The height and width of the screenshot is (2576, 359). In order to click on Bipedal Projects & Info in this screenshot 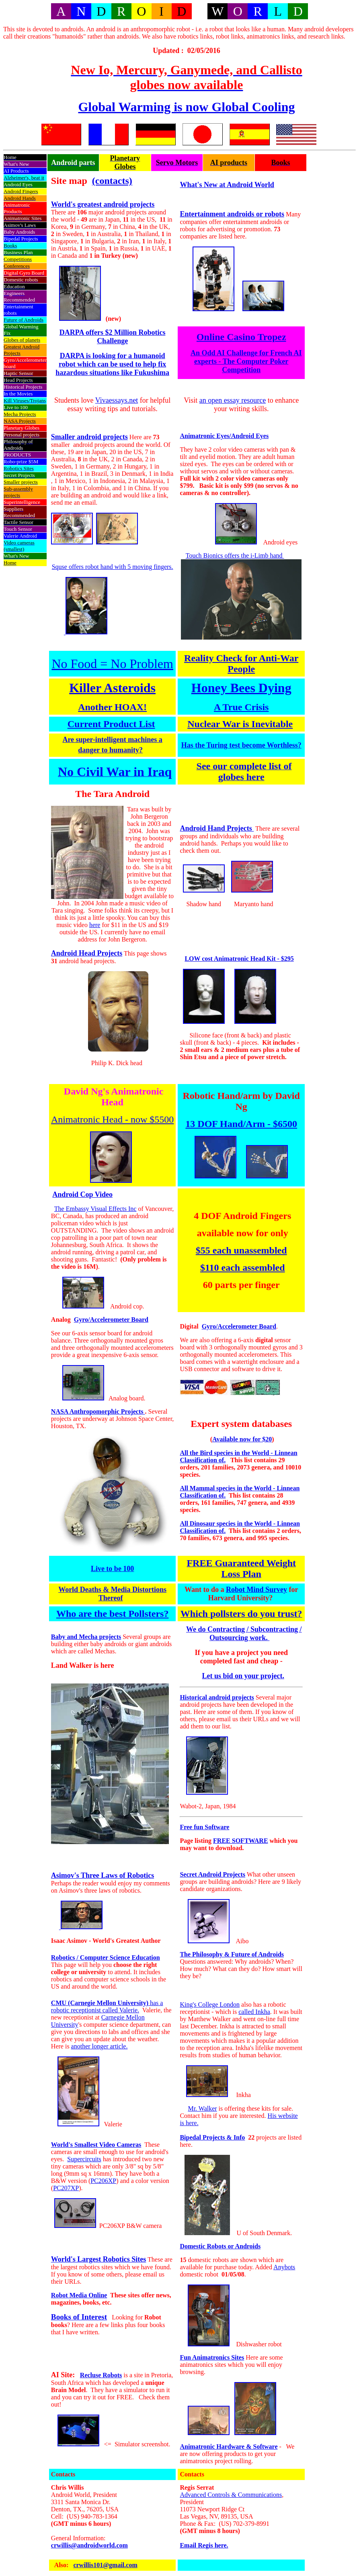, I will do `click(212, 2137)`.